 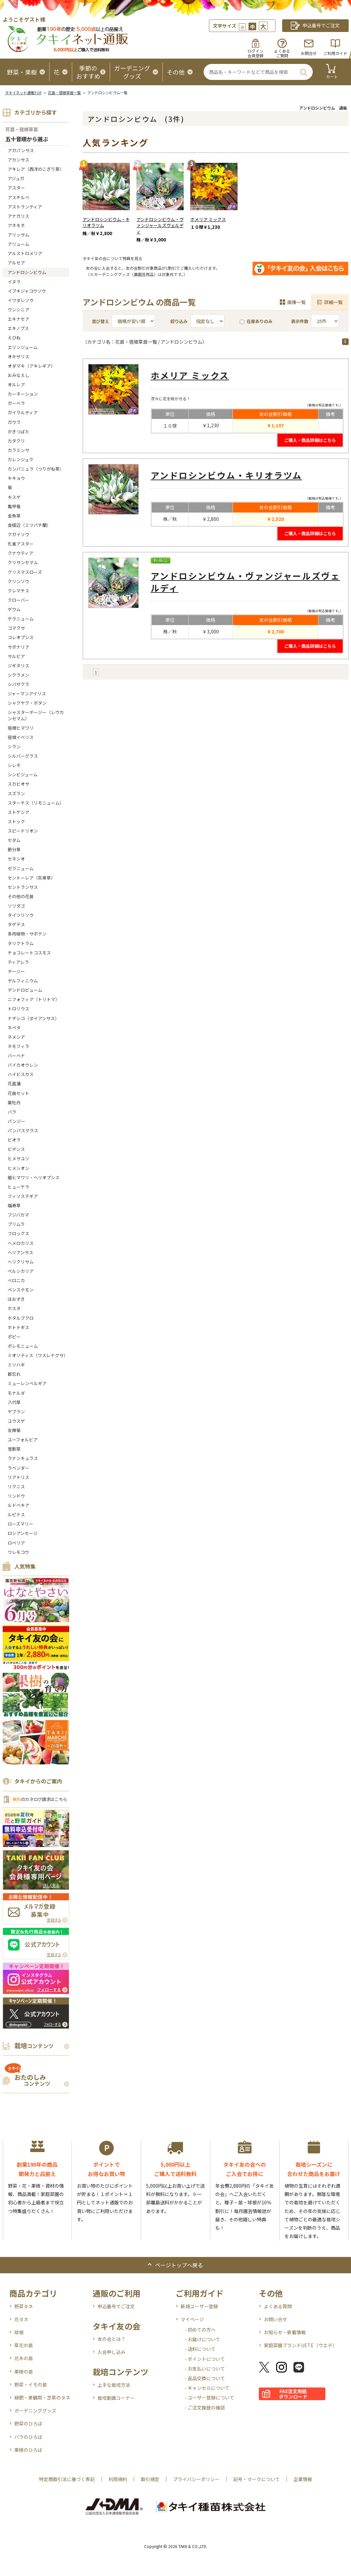 I want to click on スズラン, so click(x=16, y=793).